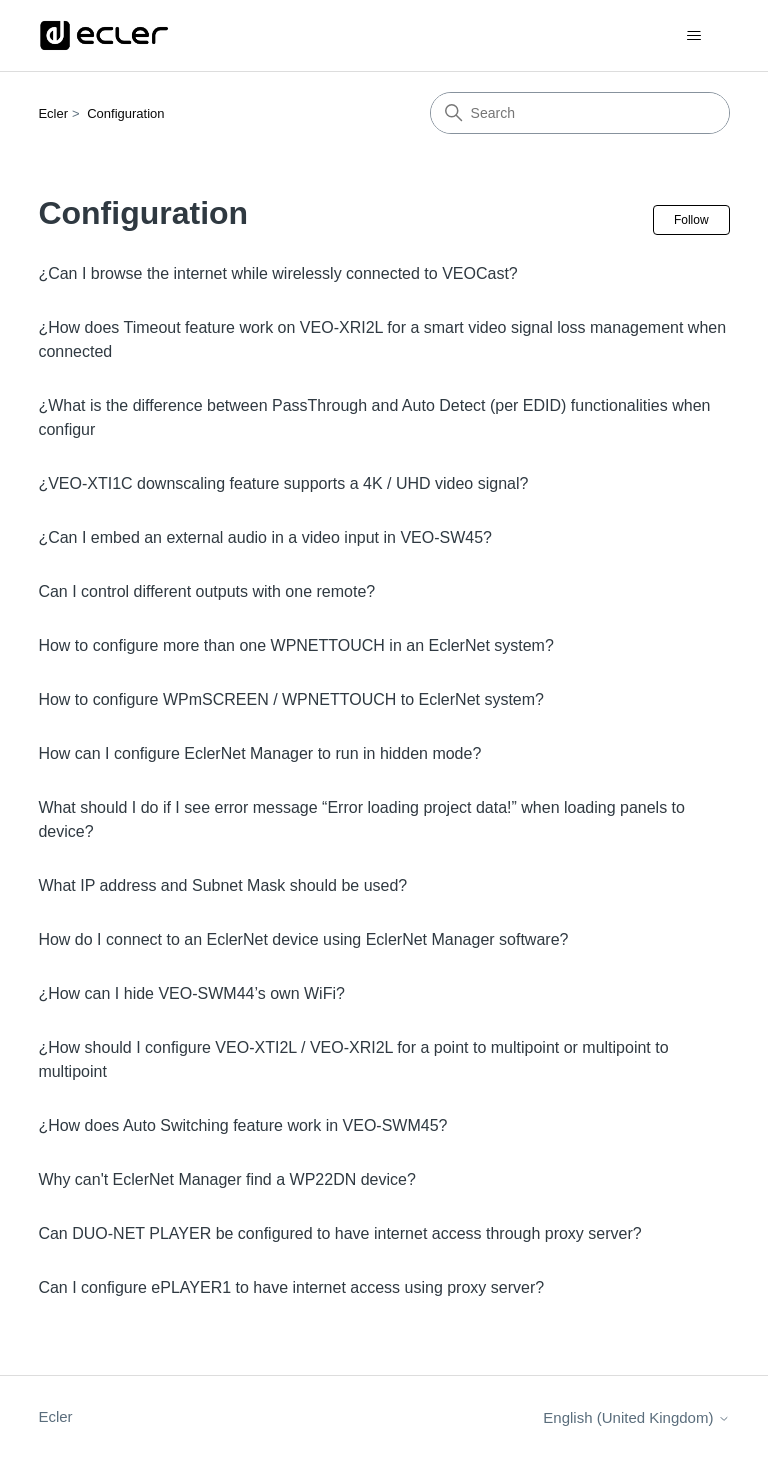 The width and height of the screenshot is (768, 1459). Describe the element at coordinates (242, 1125) in the screenshot. I see `¿How does Auto Switching feature work in VEO-SWM45?` at that location.